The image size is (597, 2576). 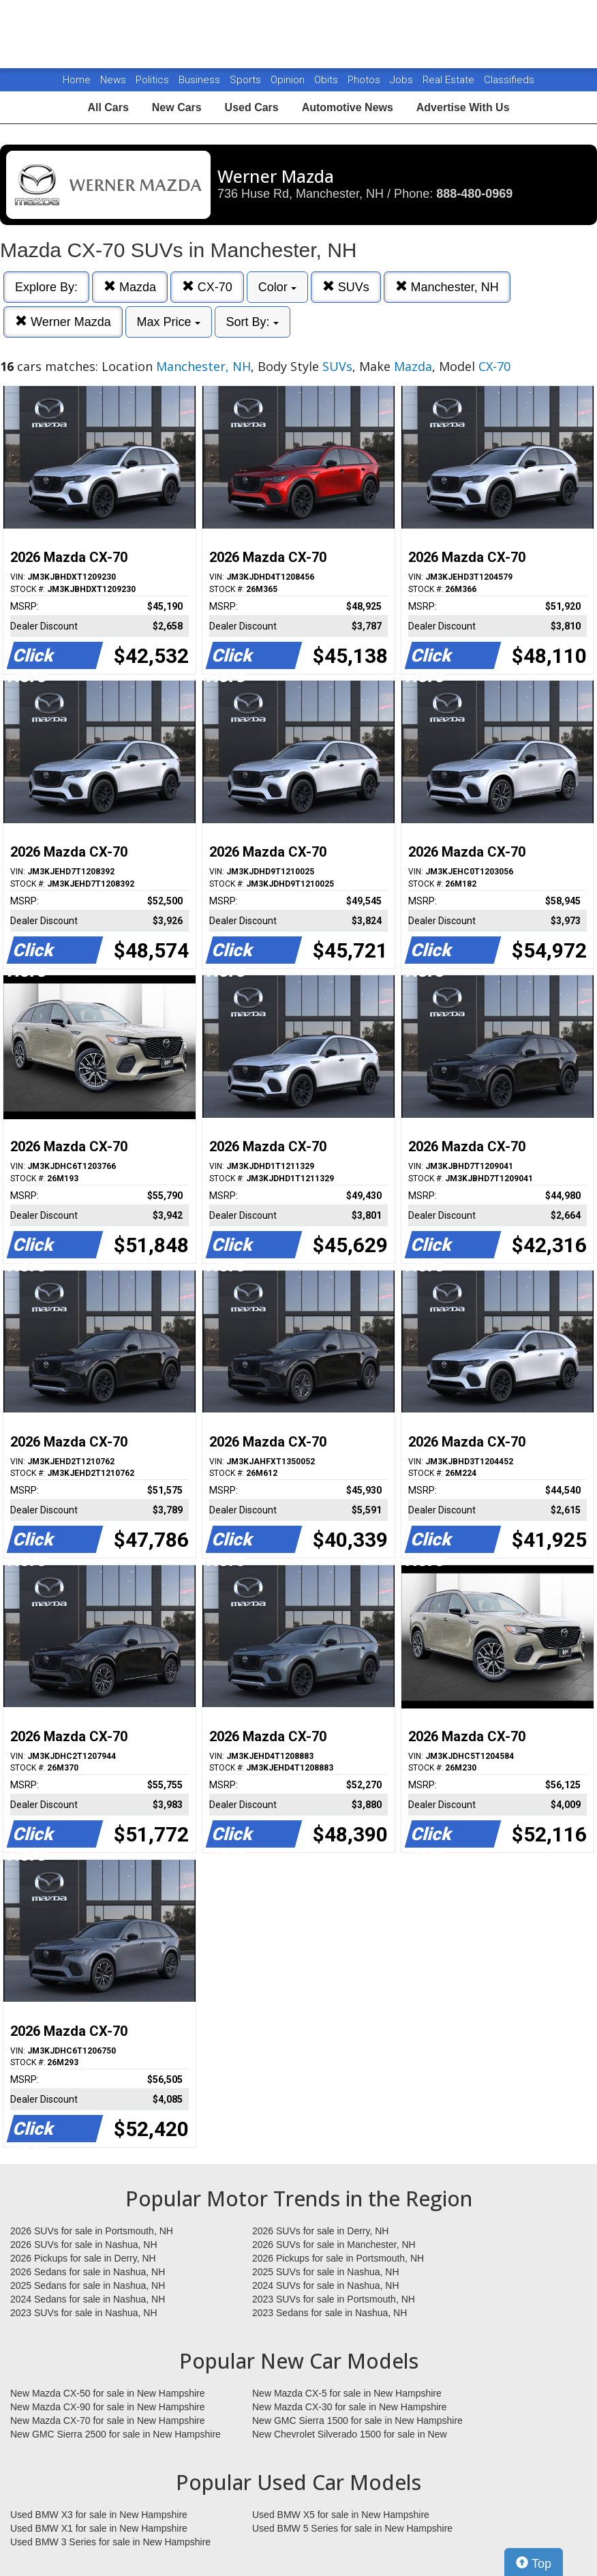 What do you see at coordinates (107, 107) in the screenshot?
I see `All Cars` at bounding box center [107, 107].